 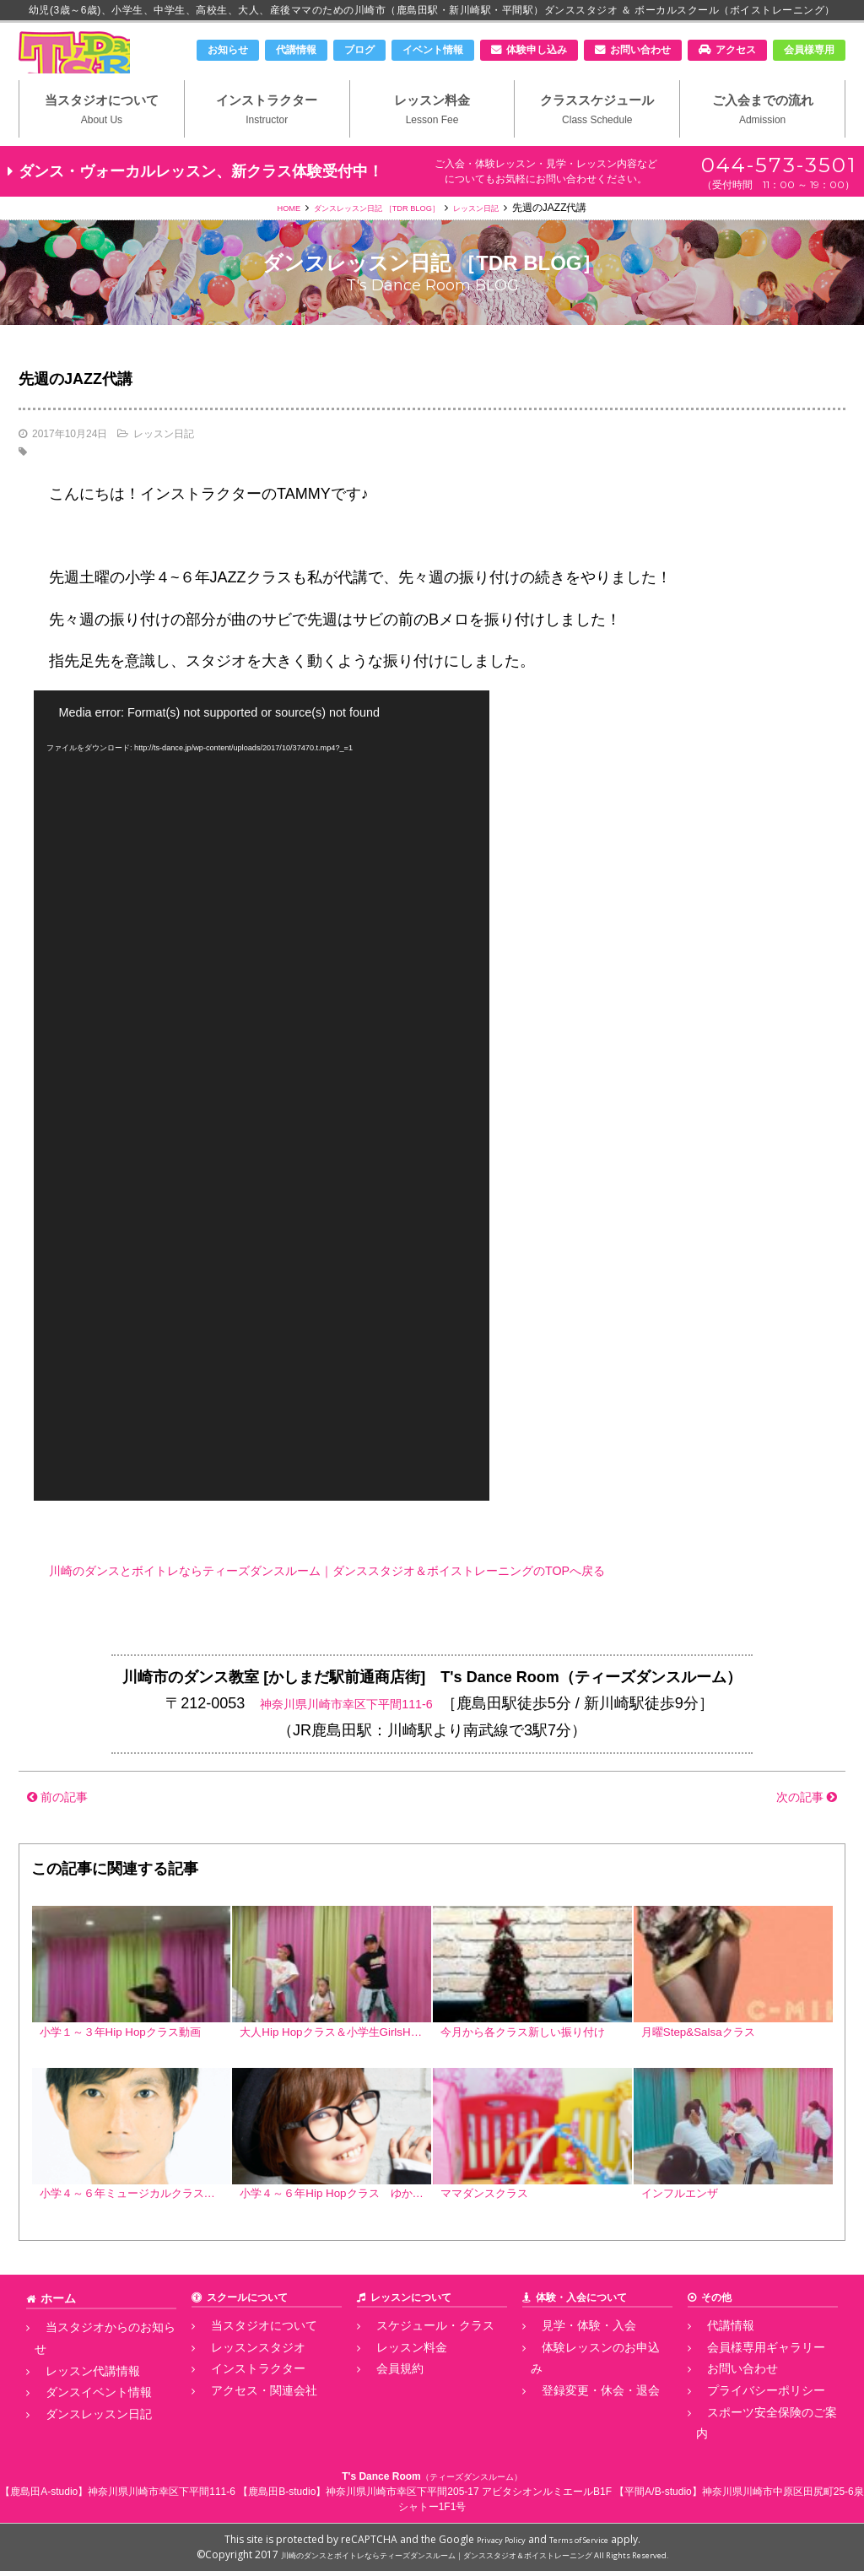 I want to click on 会員様専用, so click(x=809, y=50).